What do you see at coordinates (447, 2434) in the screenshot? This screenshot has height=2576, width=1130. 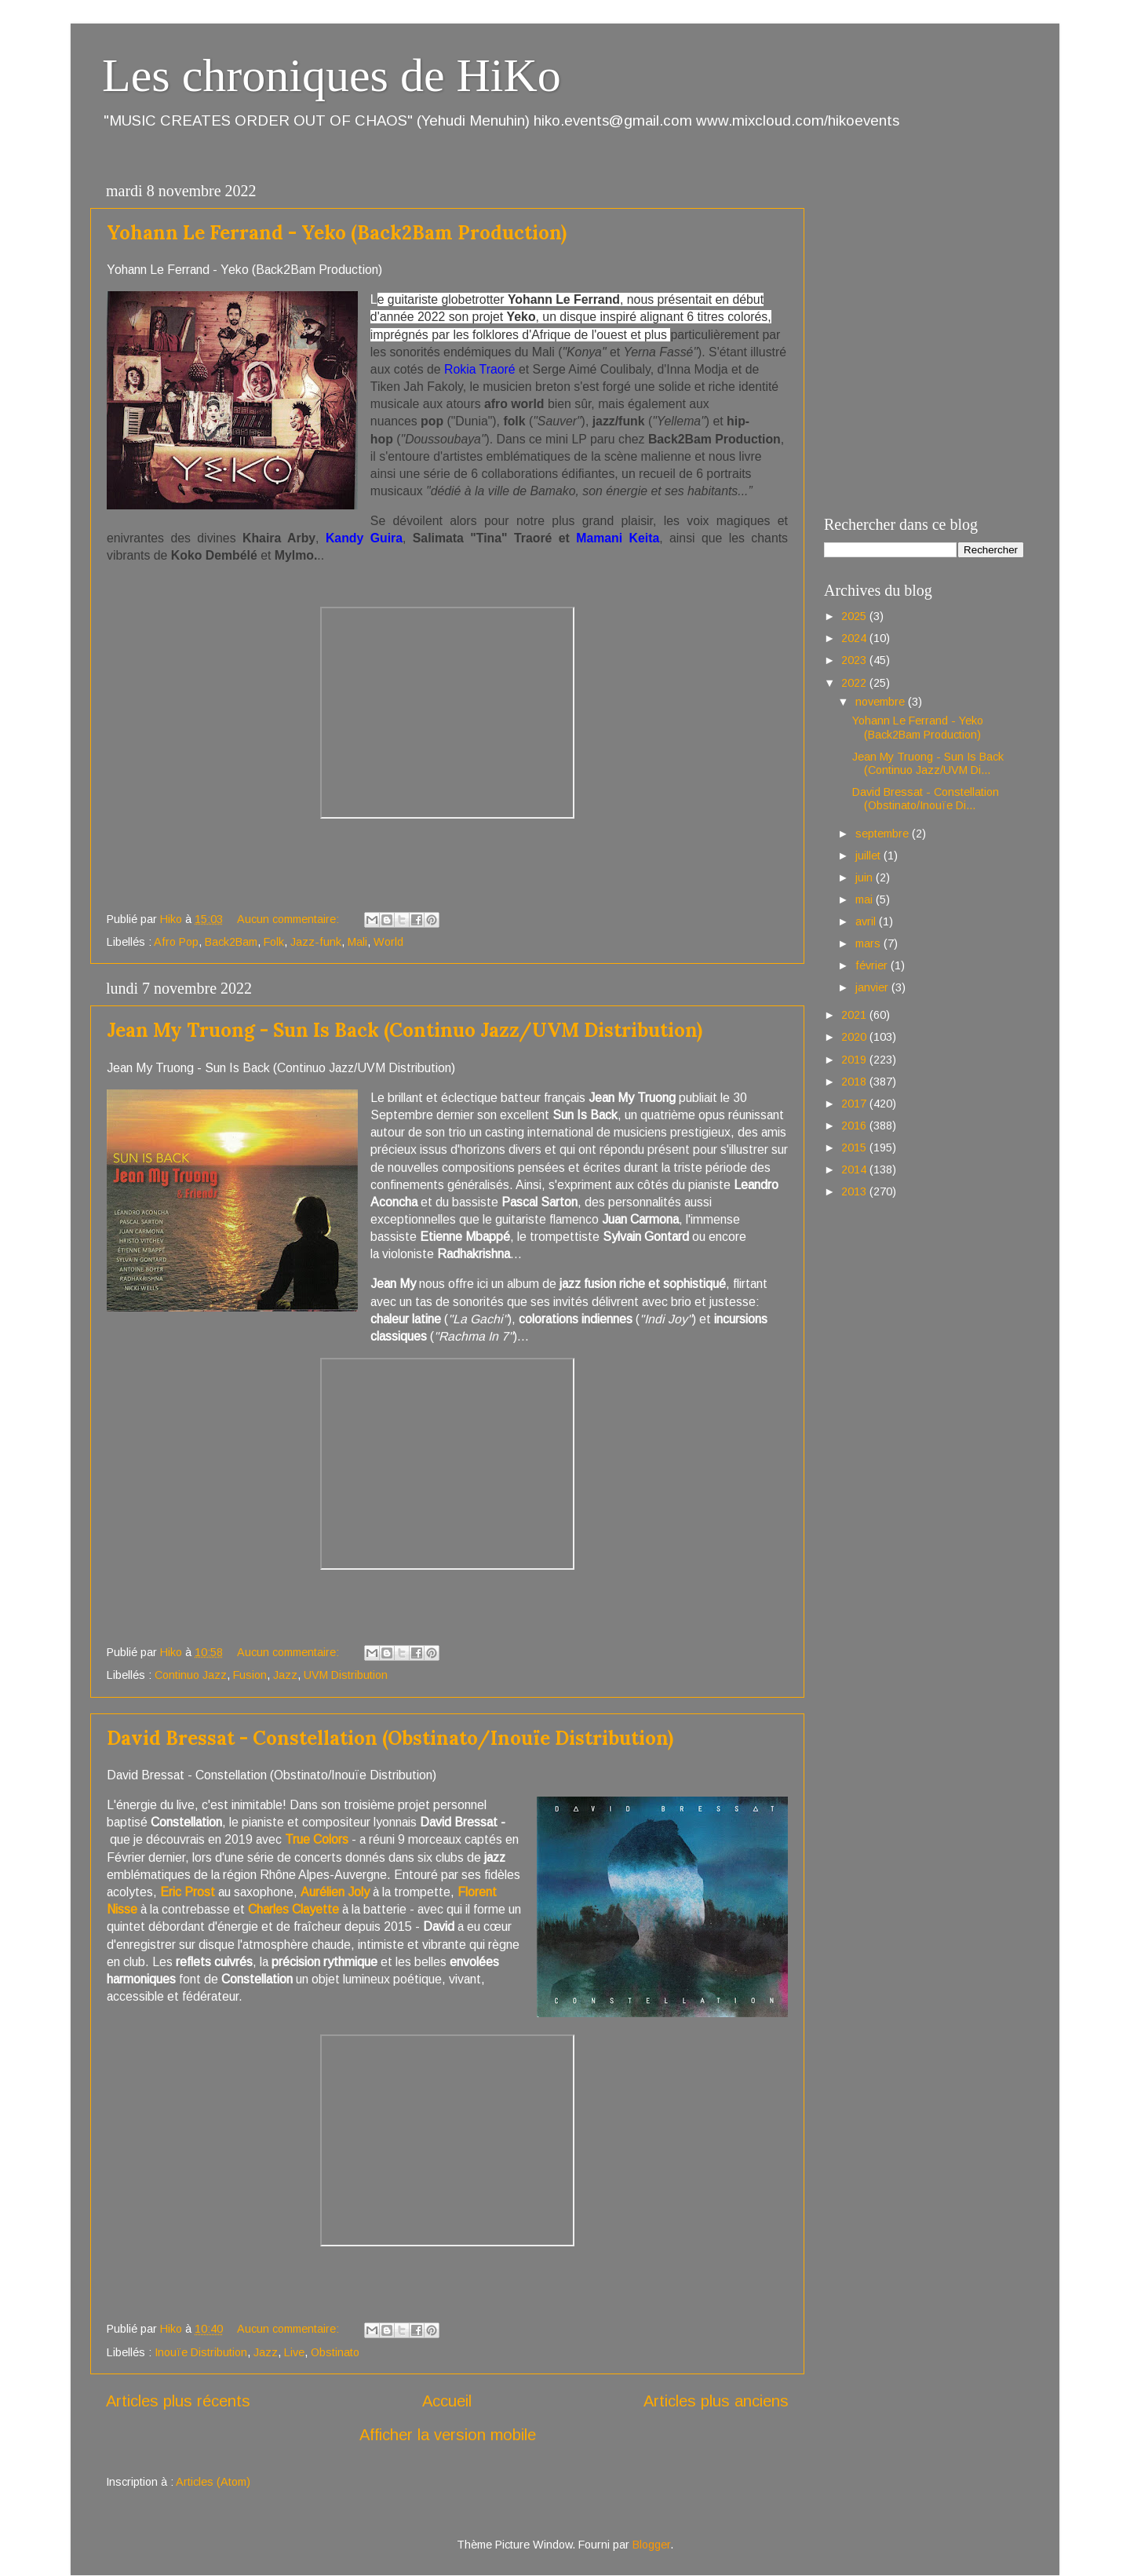 I see `Afficher la version mobile` at bounding box center [447, 2434].